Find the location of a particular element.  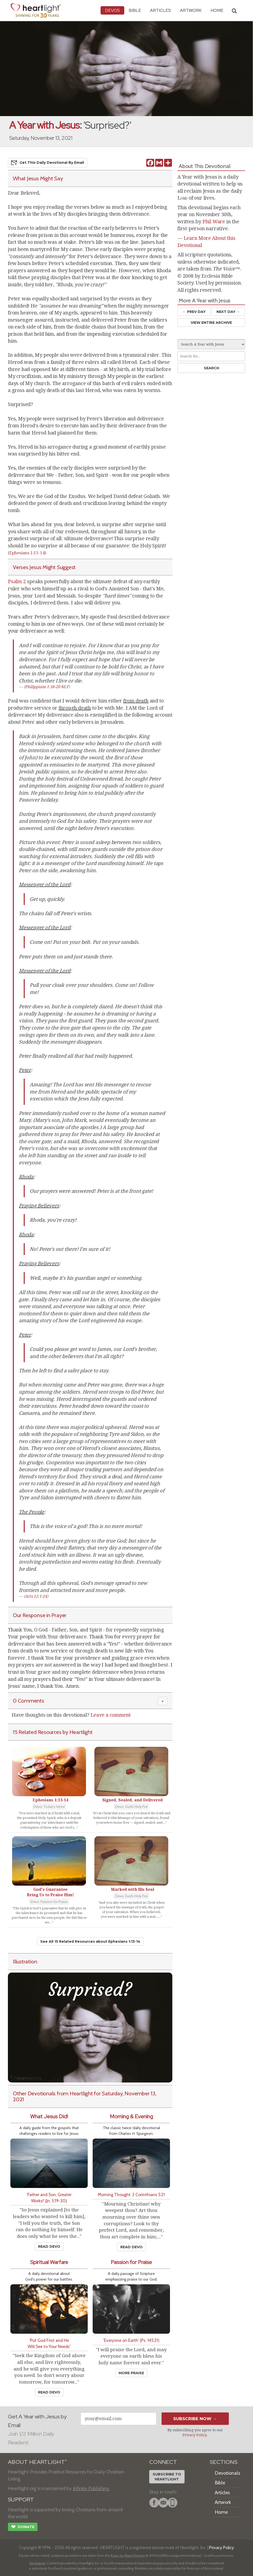

Morning & Evening is located at coordinates (131, 2116).